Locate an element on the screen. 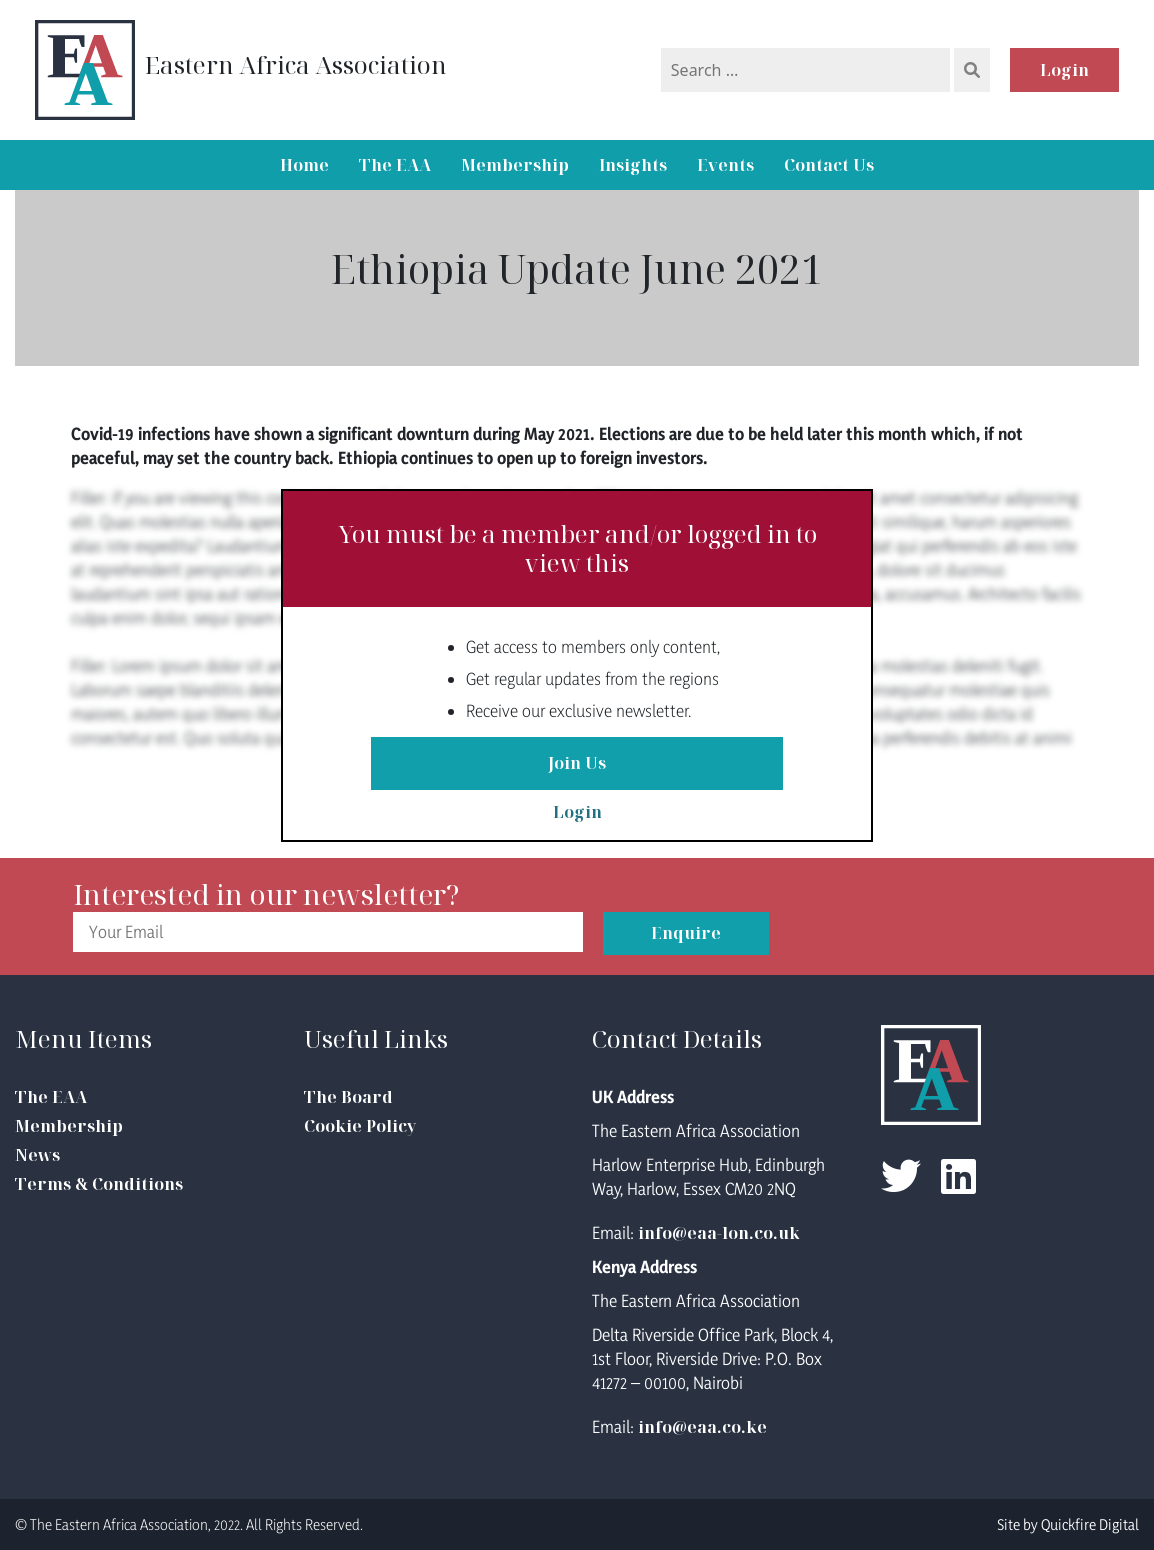 The width and height of the screenshot is (1154, 1550). Site by Quickfire Digital is located at coordinates (1068, 1524).